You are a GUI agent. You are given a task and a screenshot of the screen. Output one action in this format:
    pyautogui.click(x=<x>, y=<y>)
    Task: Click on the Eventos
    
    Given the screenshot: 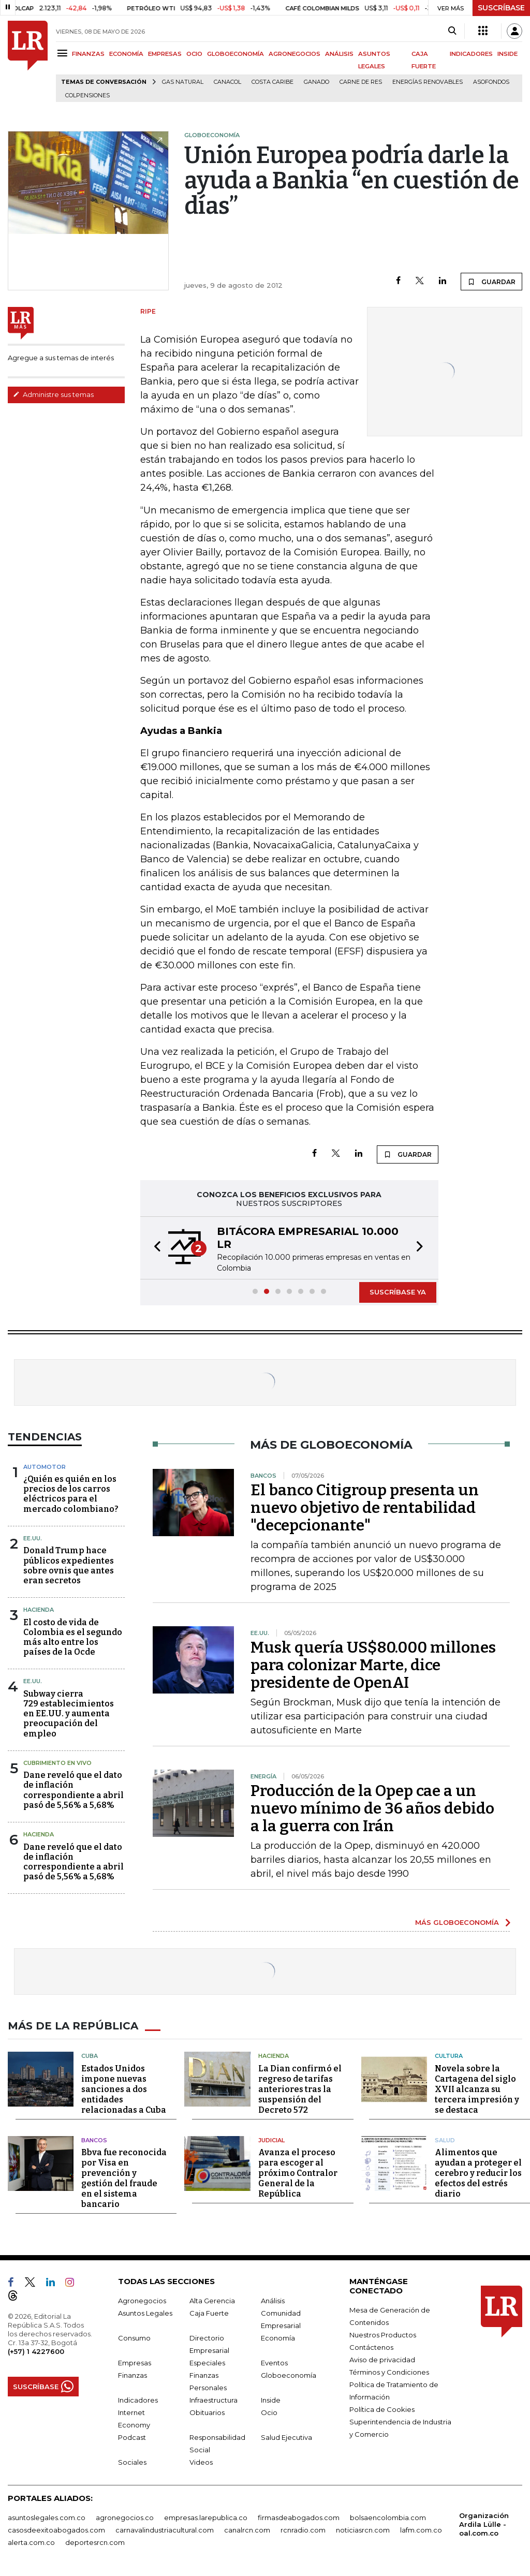 What is the action you would take?
    pyautogui.click(x=274, y=2363)
    